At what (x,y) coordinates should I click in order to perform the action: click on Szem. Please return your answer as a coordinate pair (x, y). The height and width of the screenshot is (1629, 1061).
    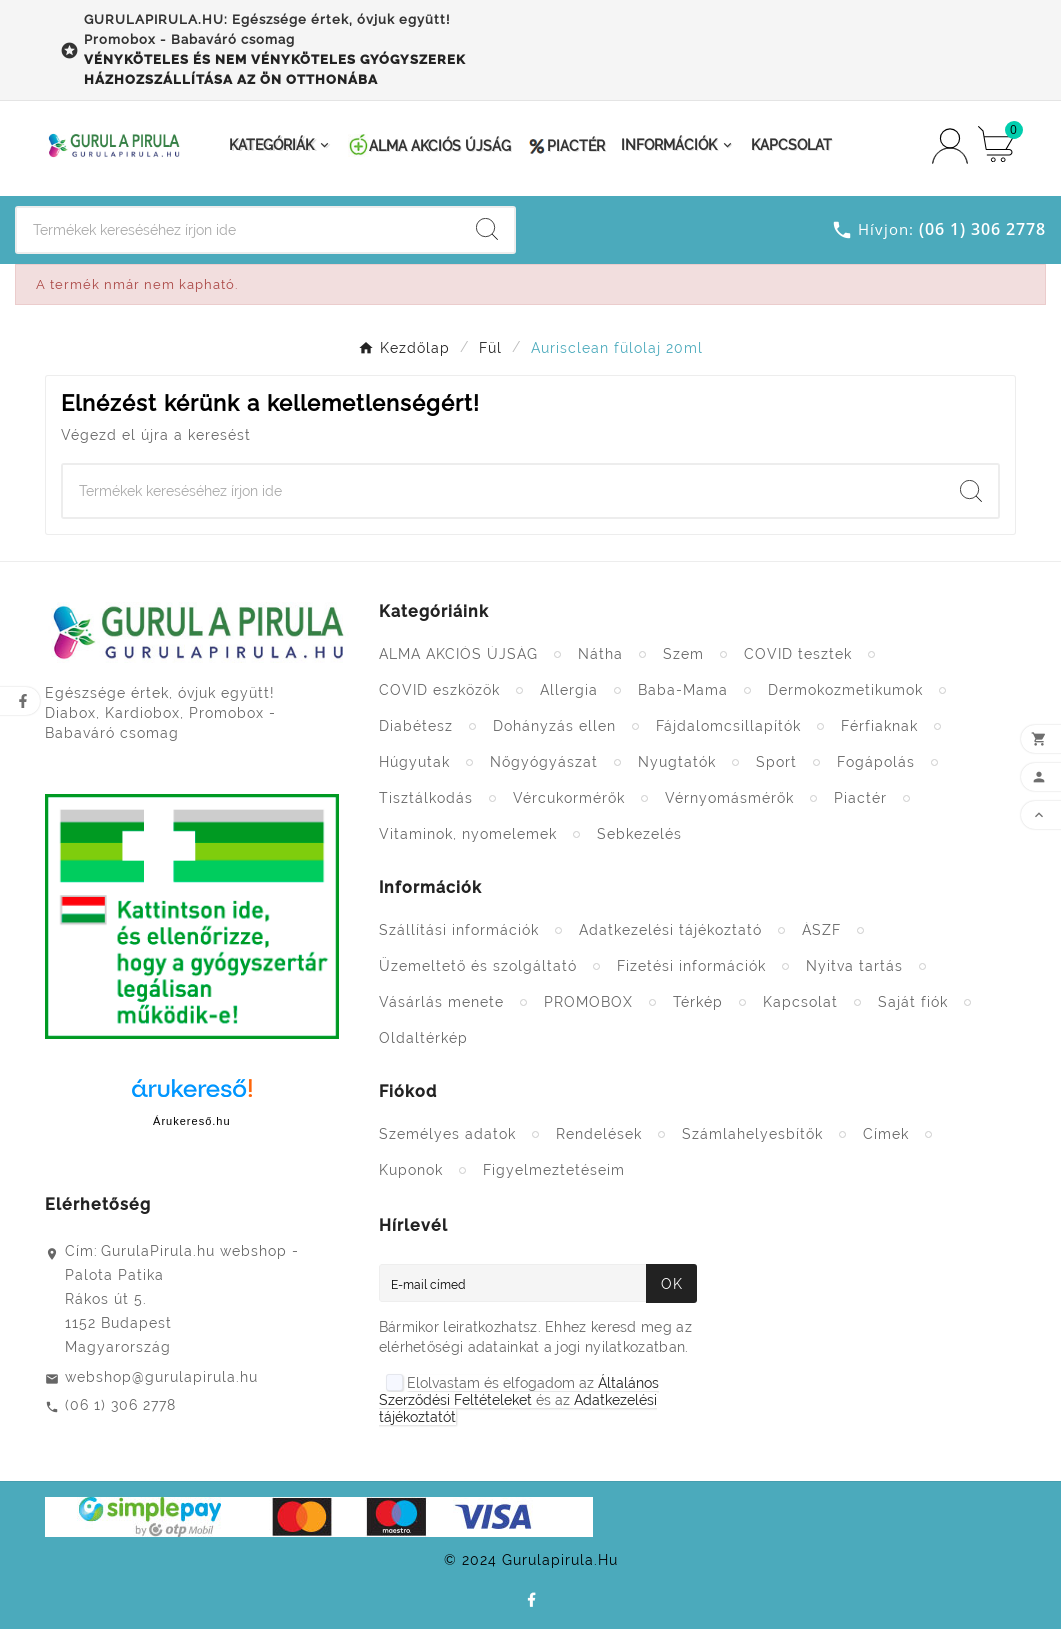
    Looking at the image, I should click on (683, 654).